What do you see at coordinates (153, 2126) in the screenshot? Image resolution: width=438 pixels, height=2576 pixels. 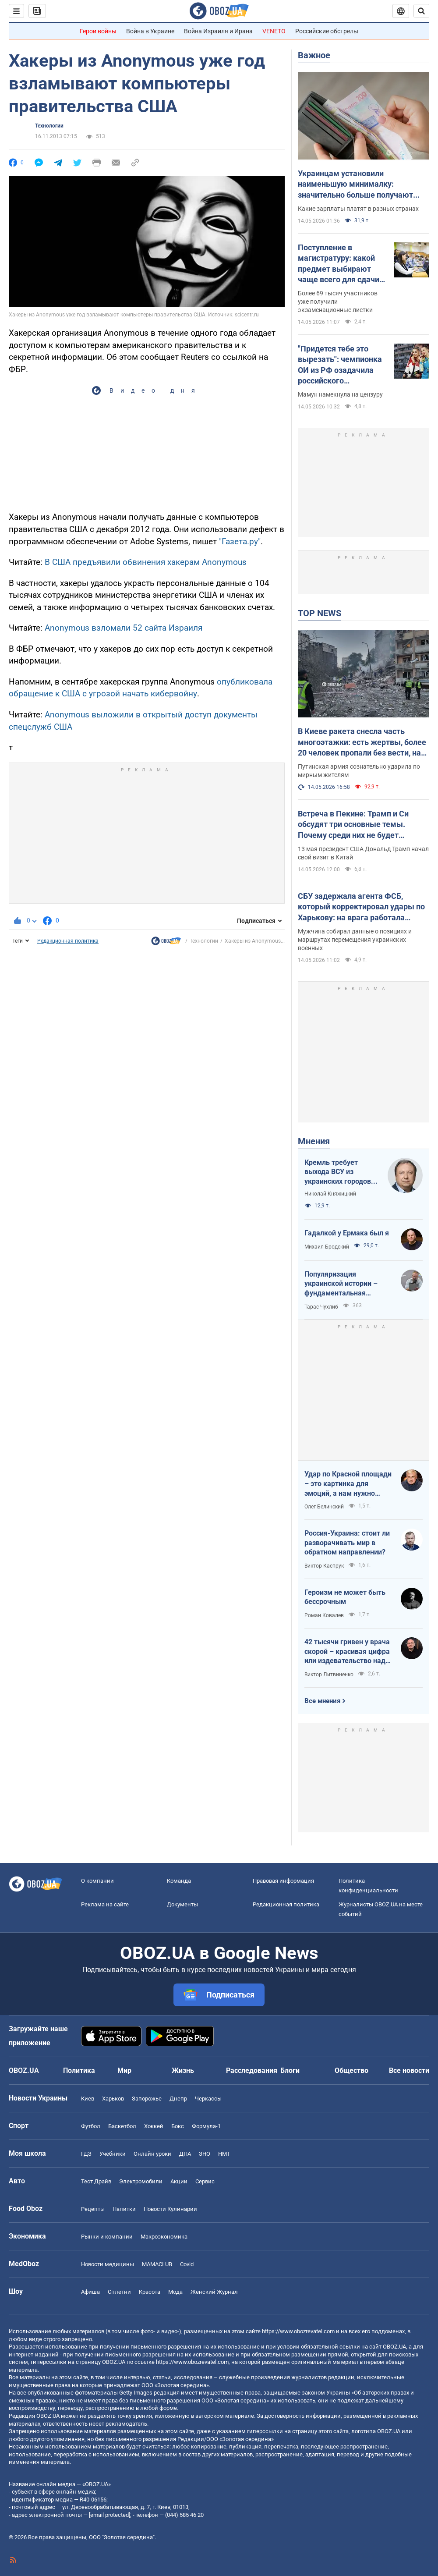 I see `Хоккей` at bounding box center [153, 2126].